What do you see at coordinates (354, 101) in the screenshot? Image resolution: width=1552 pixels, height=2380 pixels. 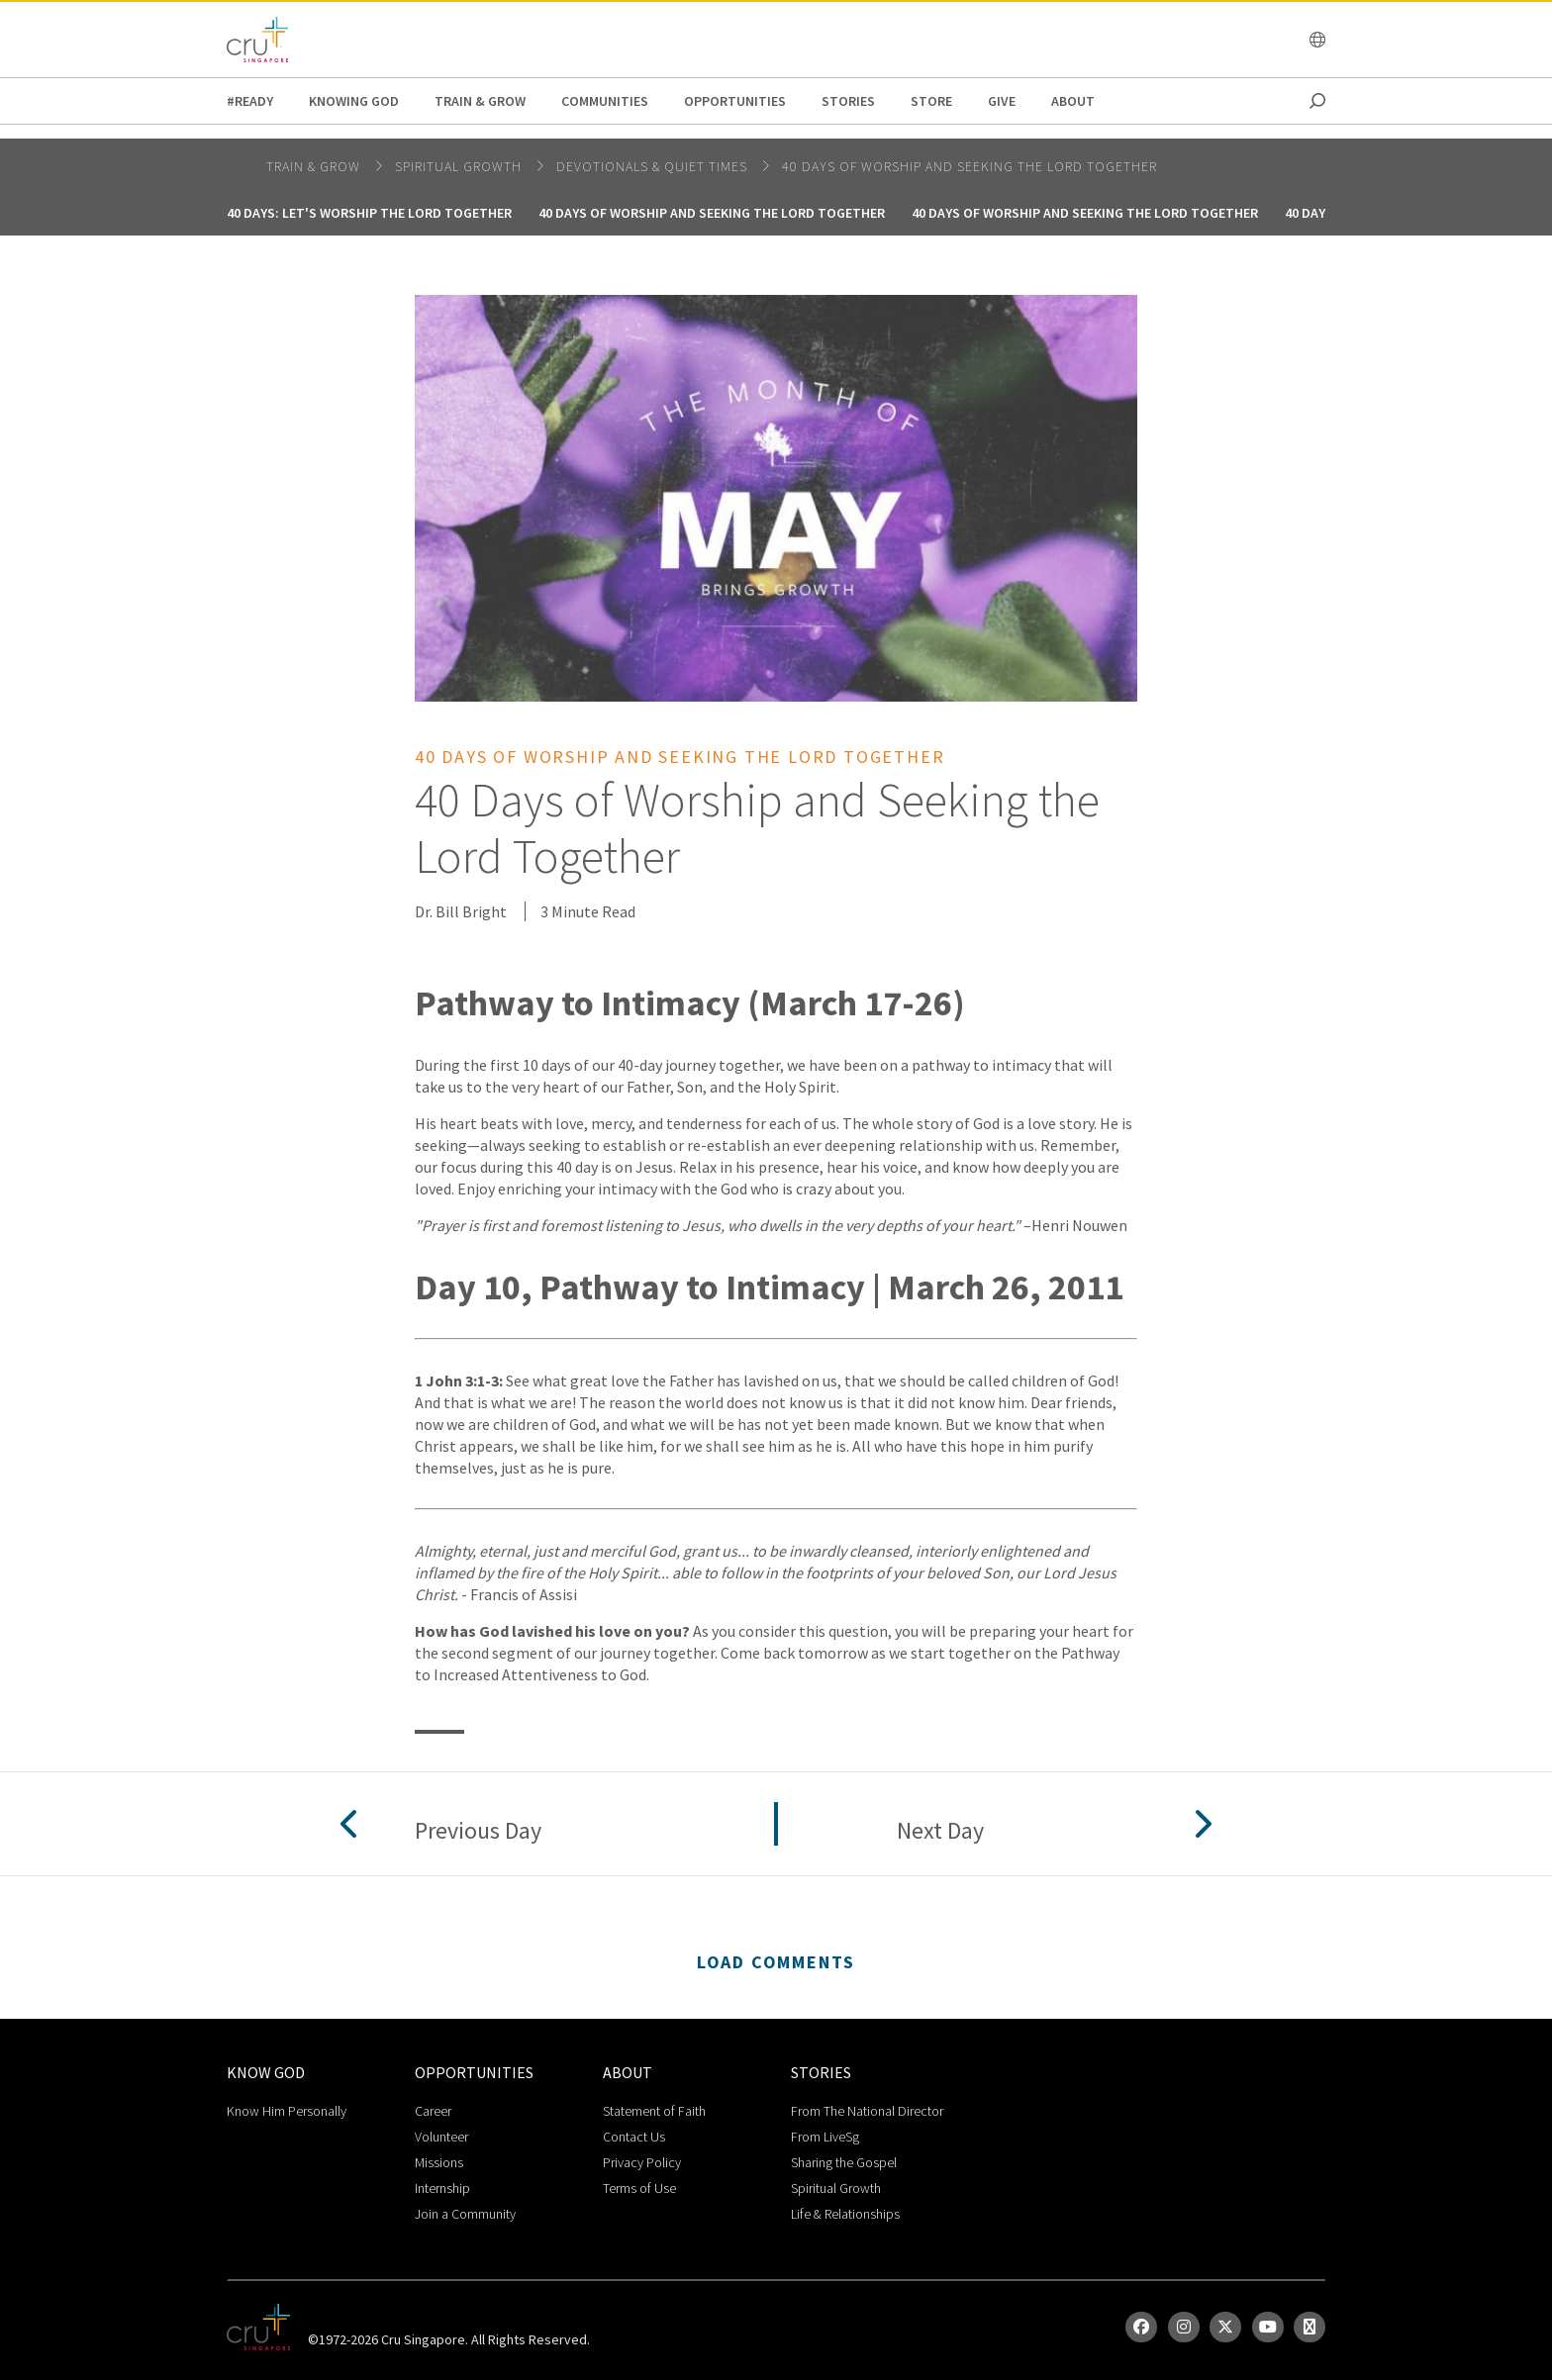 I see `Knowing God` at bounding box center [354, 101].